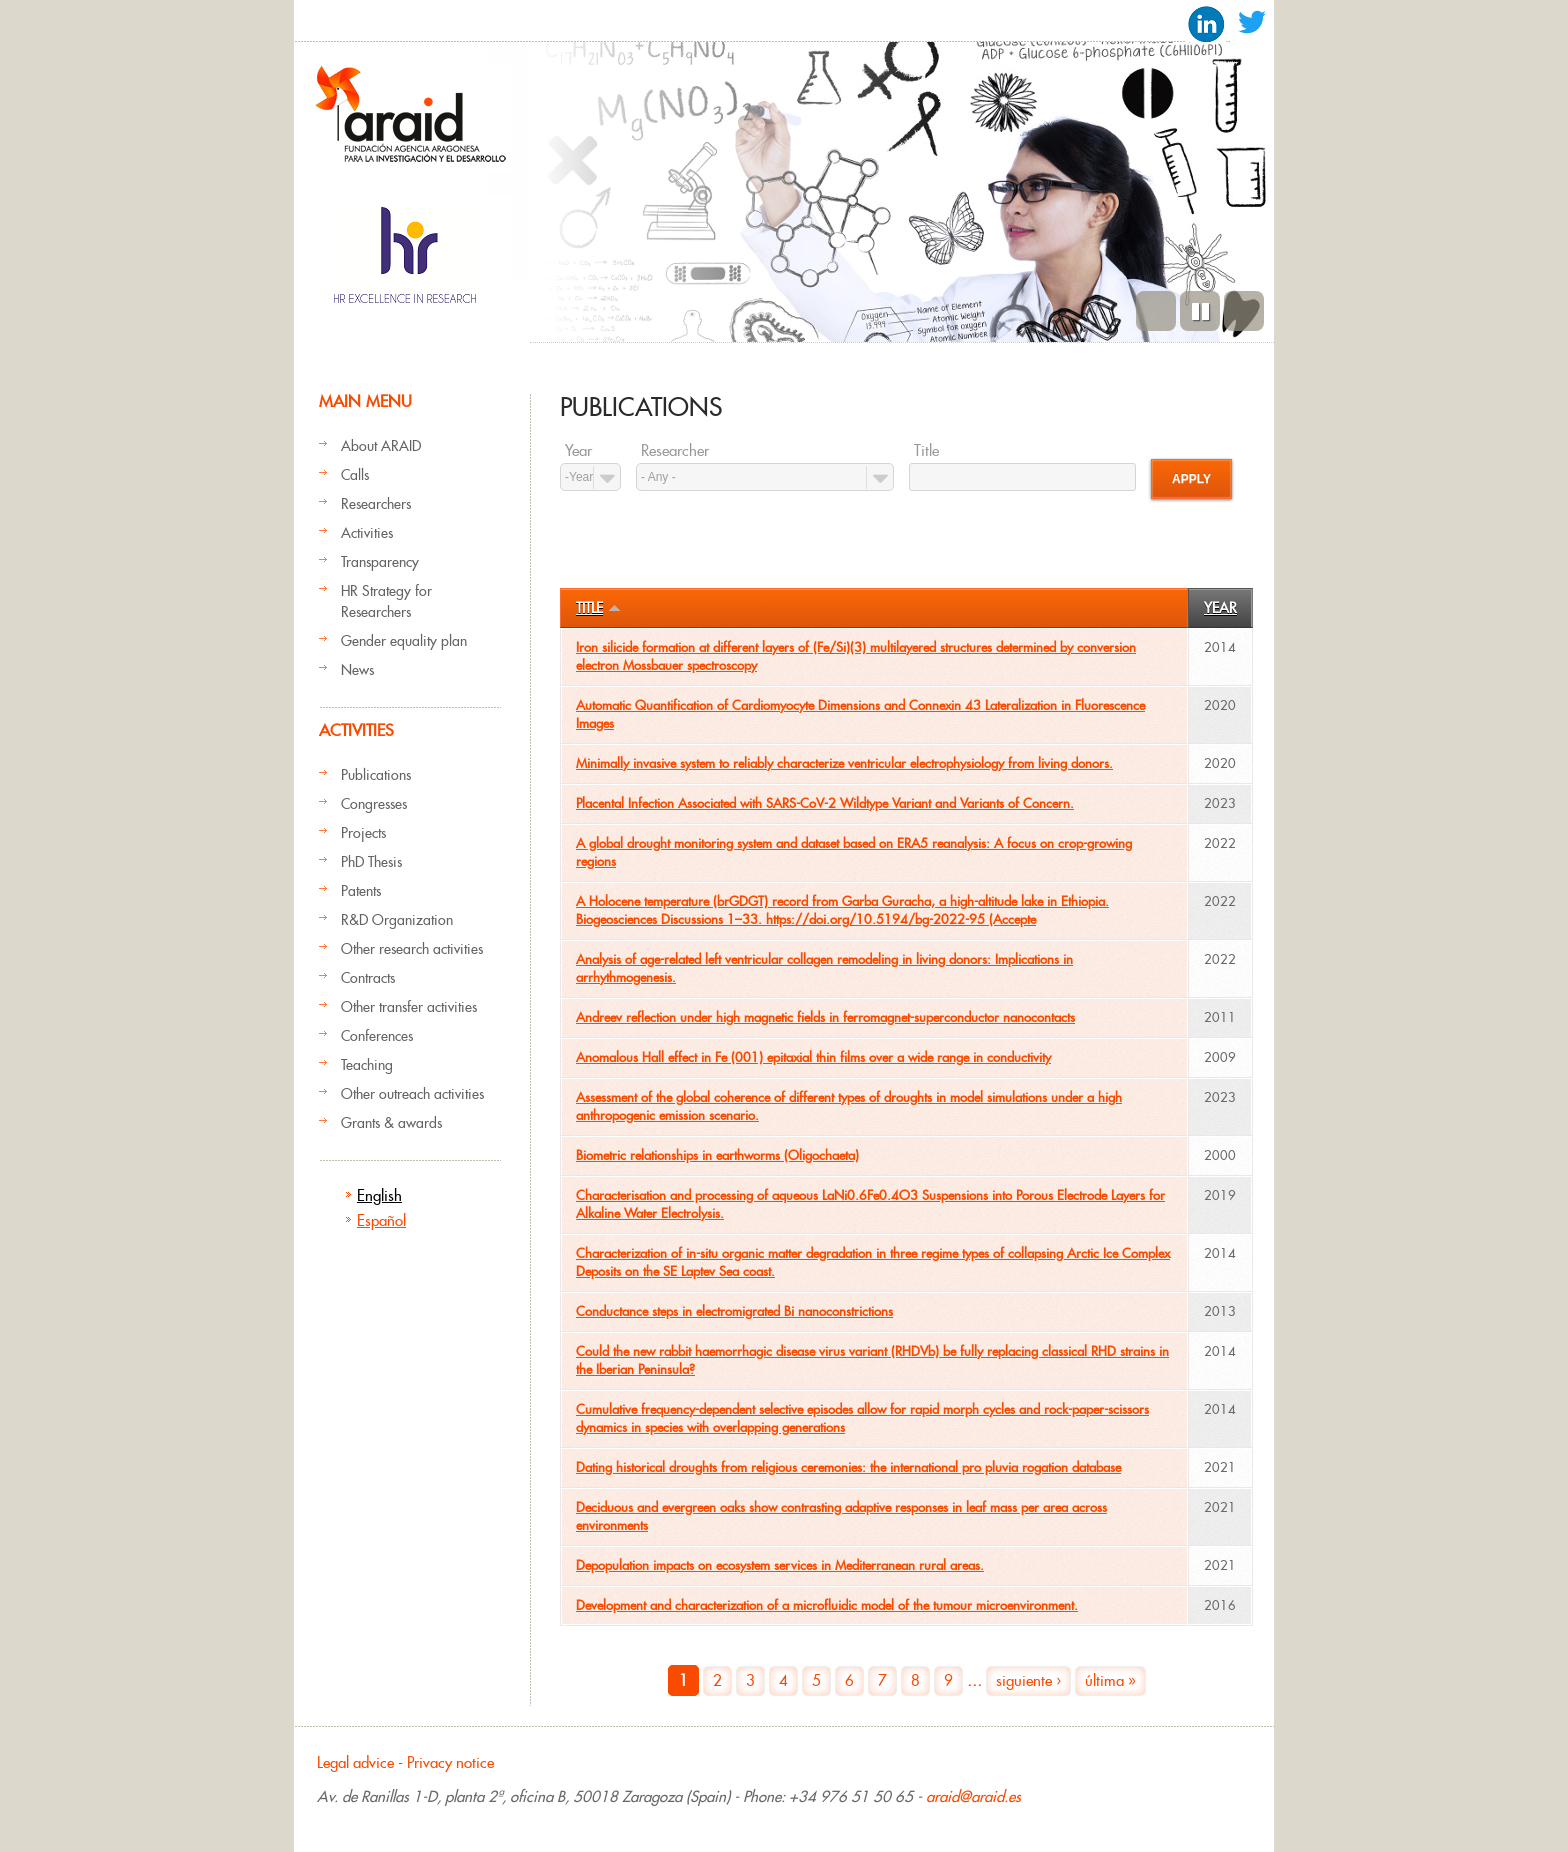 This screenshot has height=1852, width=1568. What do you see at coordinates (926, 451) in the screenshot?
I see `Title` at bounding box center [926, 451].